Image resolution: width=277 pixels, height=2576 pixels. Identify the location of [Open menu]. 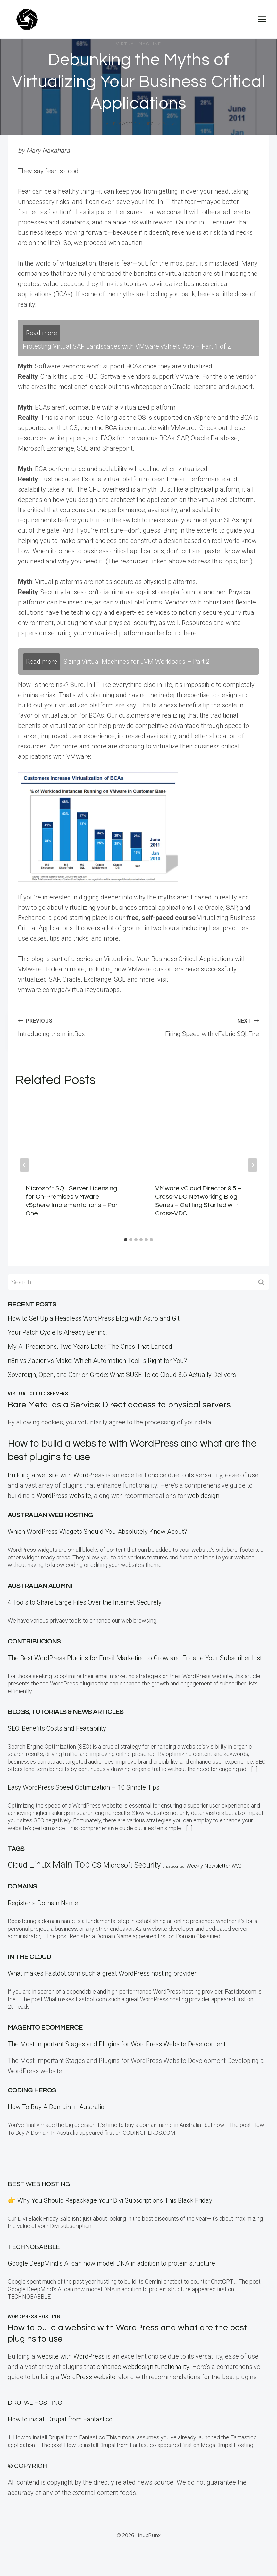
(261, 19).